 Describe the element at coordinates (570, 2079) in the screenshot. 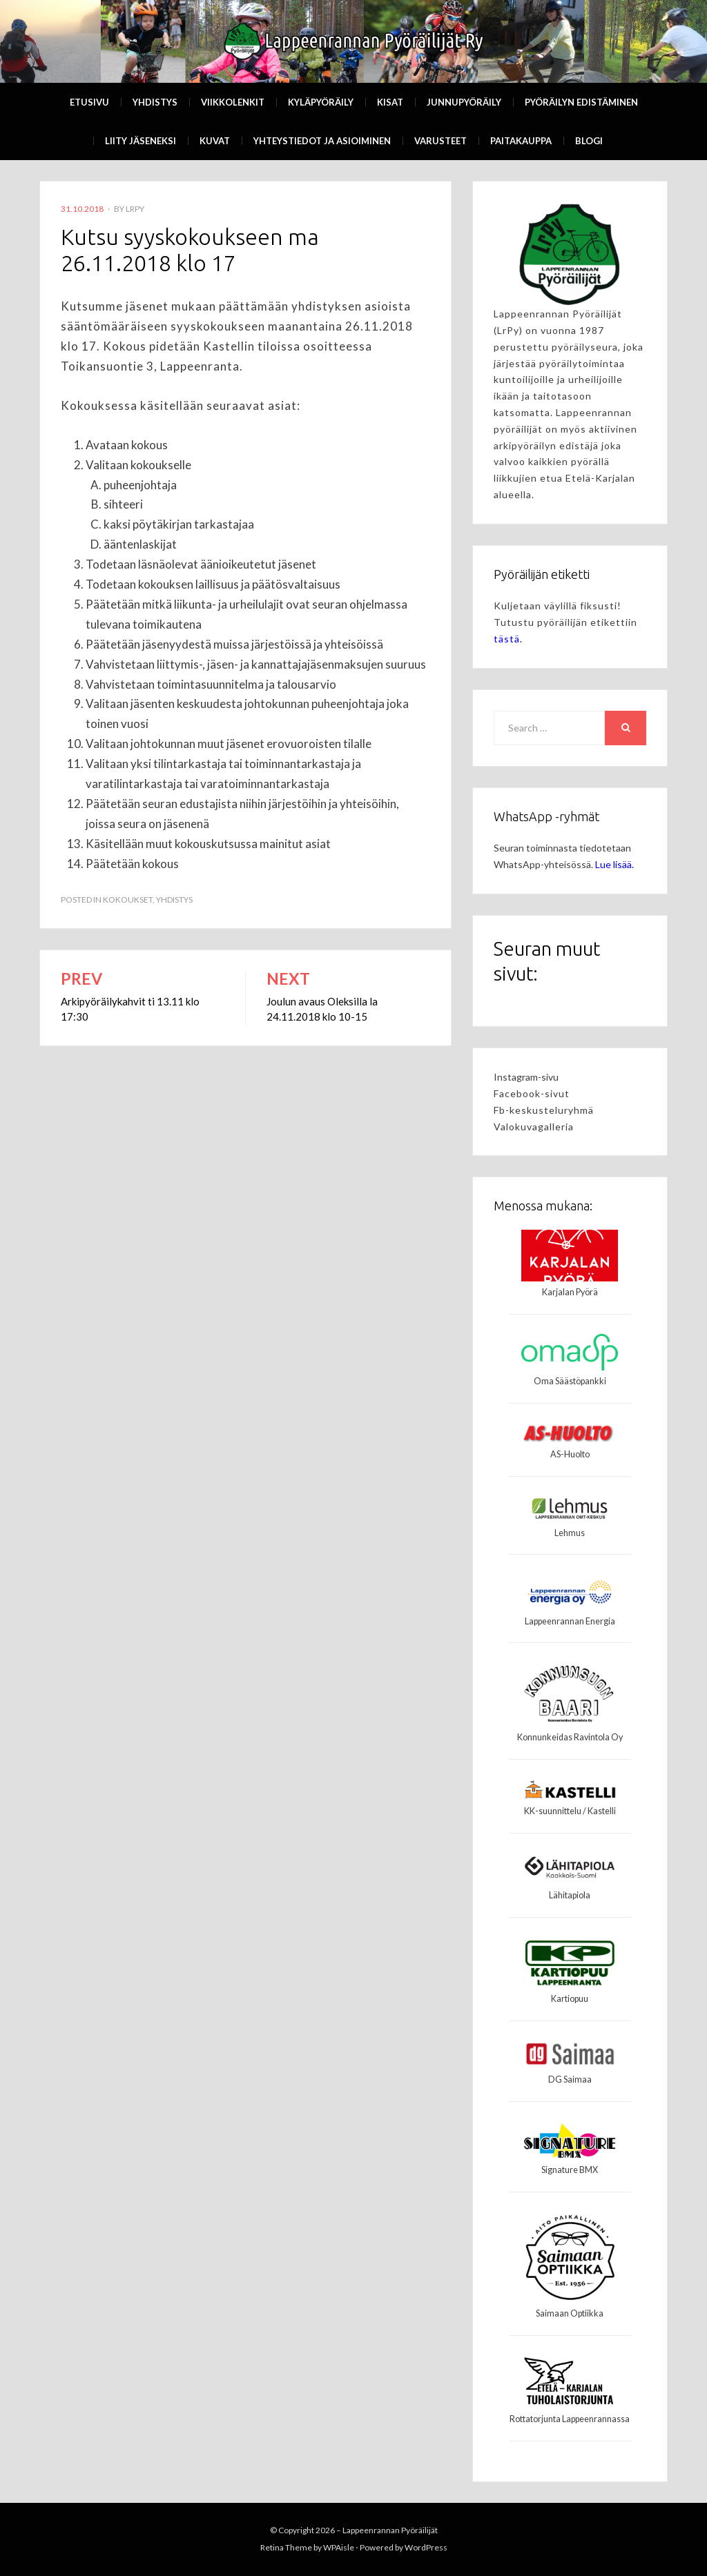

I see `DG Saimaa` at that location.